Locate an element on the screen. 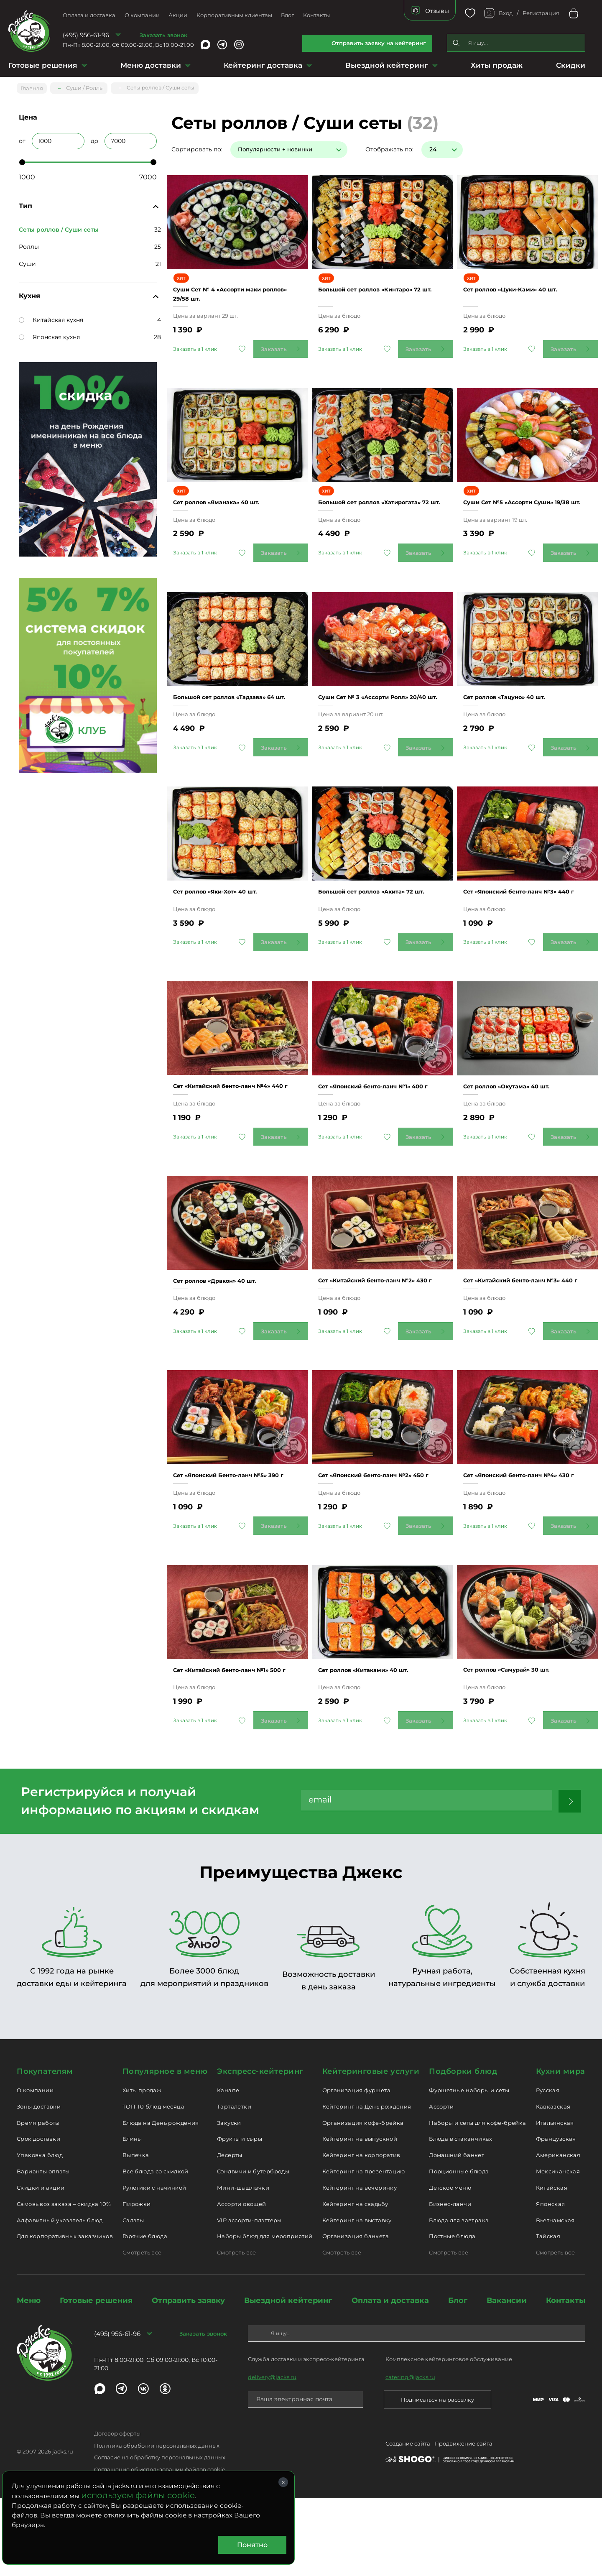 Image resolution: width=602 pixels, height=2576 pixels. Французская is located at coordinates (556, 2216).